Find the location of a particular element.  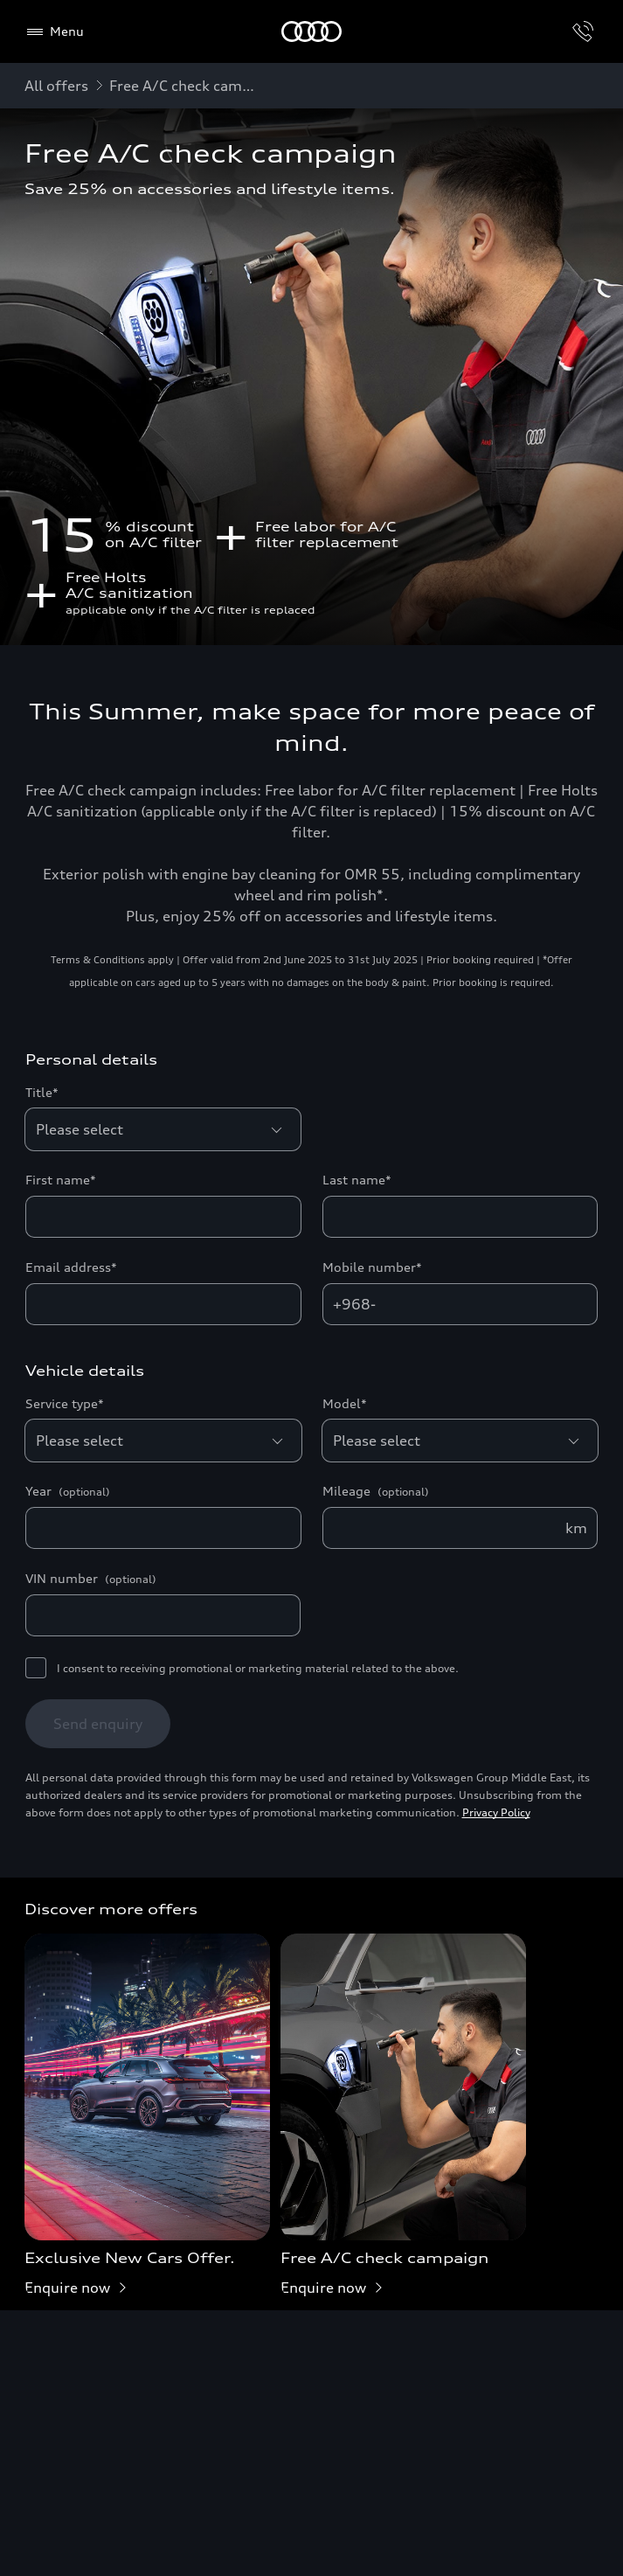

Model* is located at coordinates (344, 1403).